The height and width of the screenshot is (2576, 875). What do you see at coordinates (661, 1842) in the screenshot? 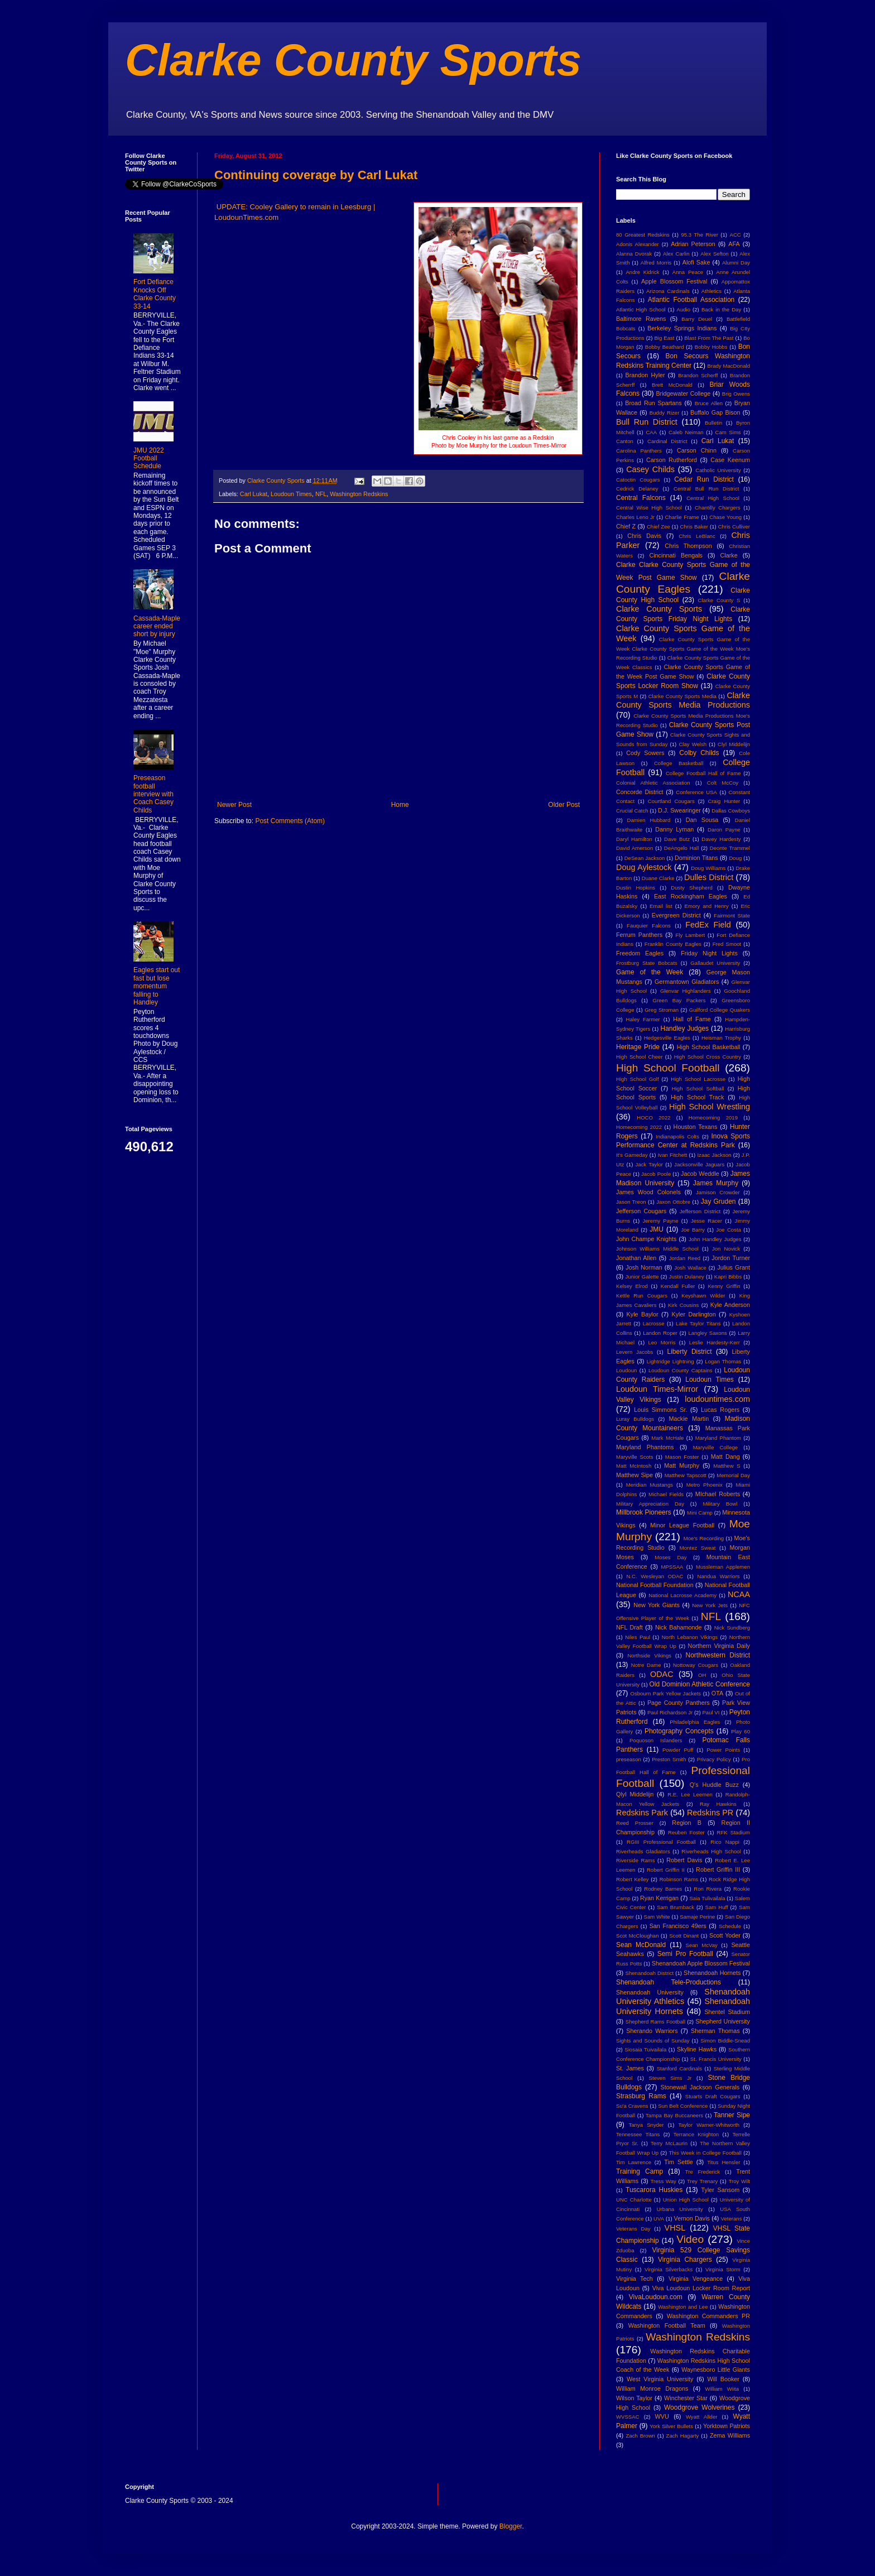
I see `RGIII Professional Football` at bounding box center [661, 1842].